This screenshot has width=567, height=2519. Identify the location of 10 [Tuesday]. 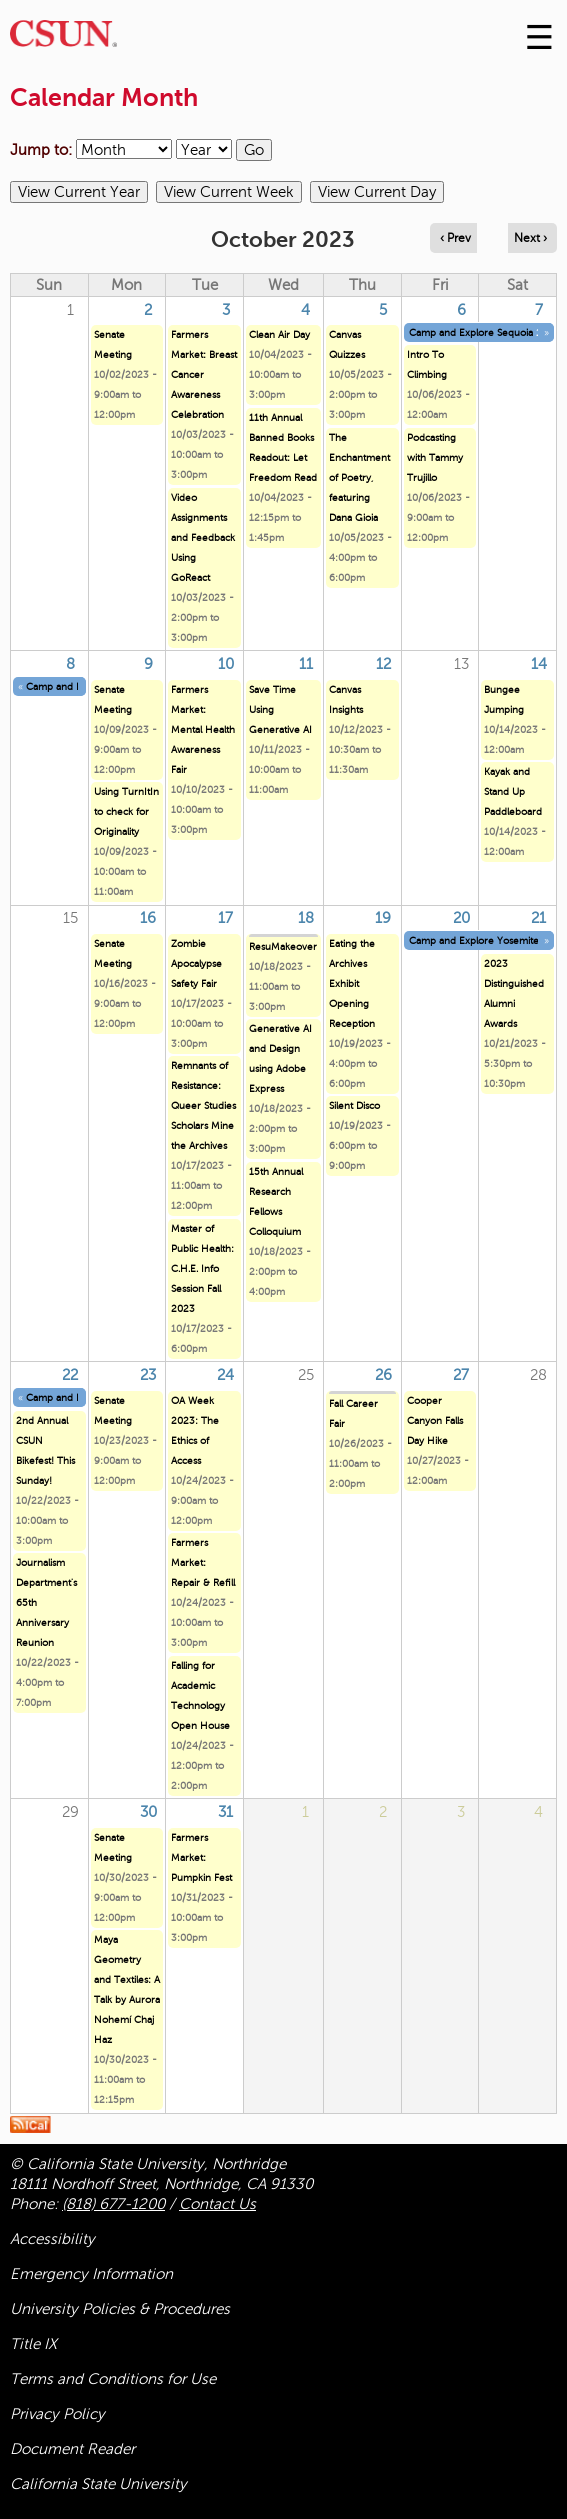
(226, 664).